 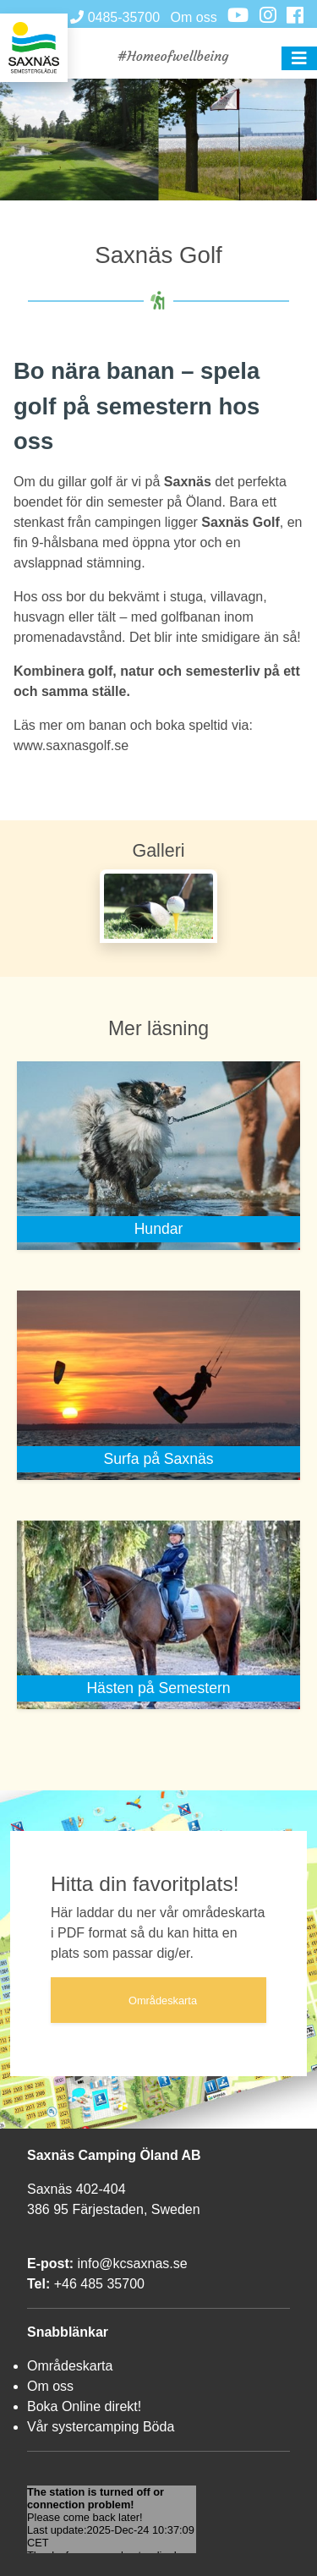 I want to click on Boka Online direkt!, so click(x=84, y=2406).